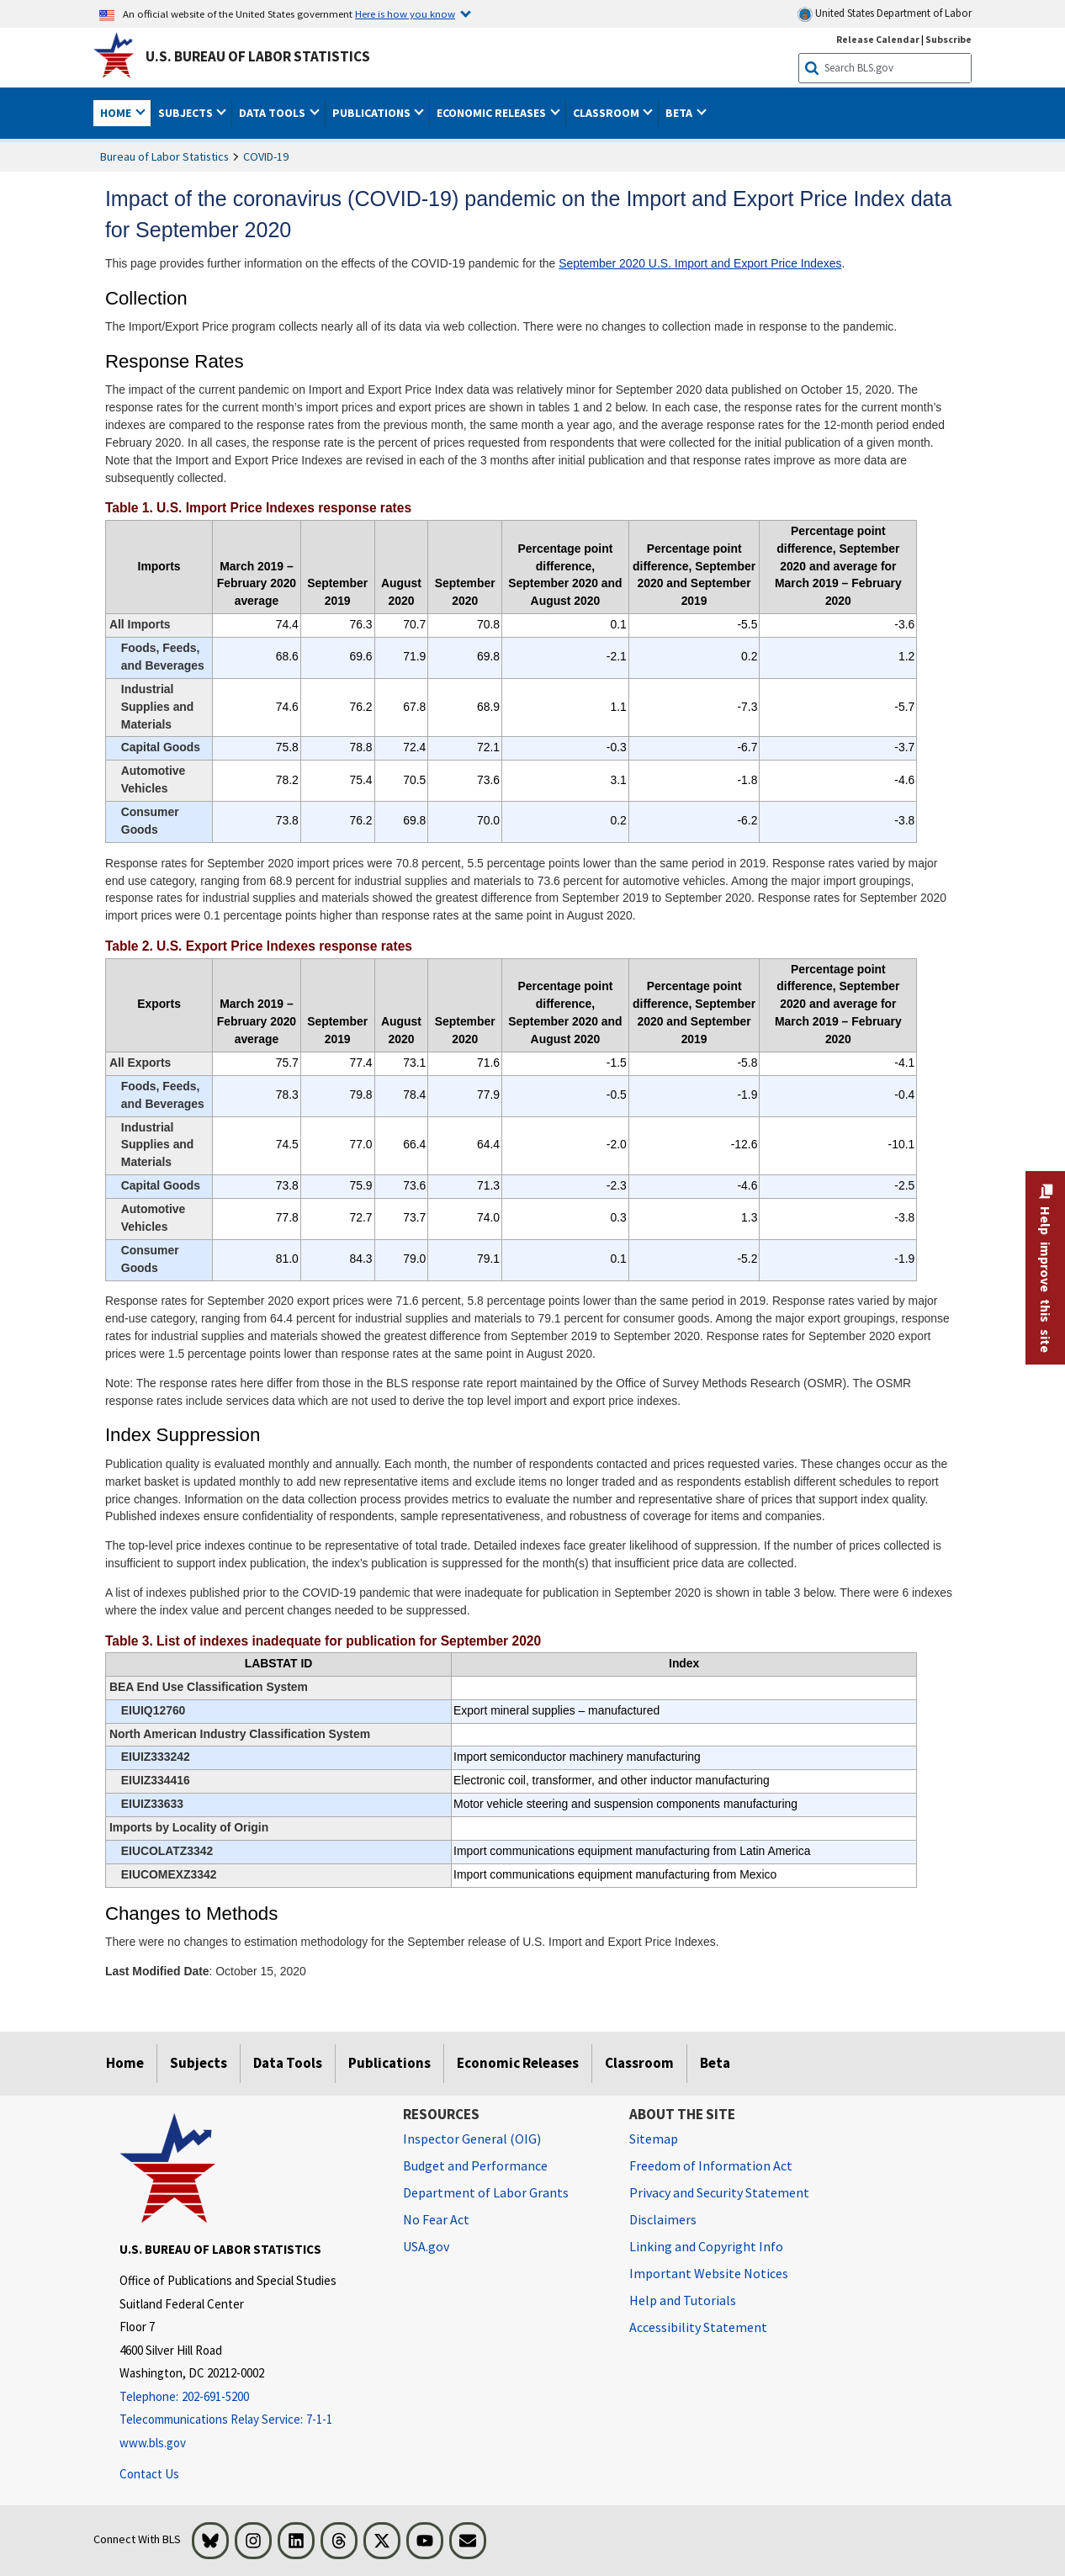  What do you see at coordinates (125, 2063) in the screenshot?
I see `Home` at bounding box center [125, 2063].